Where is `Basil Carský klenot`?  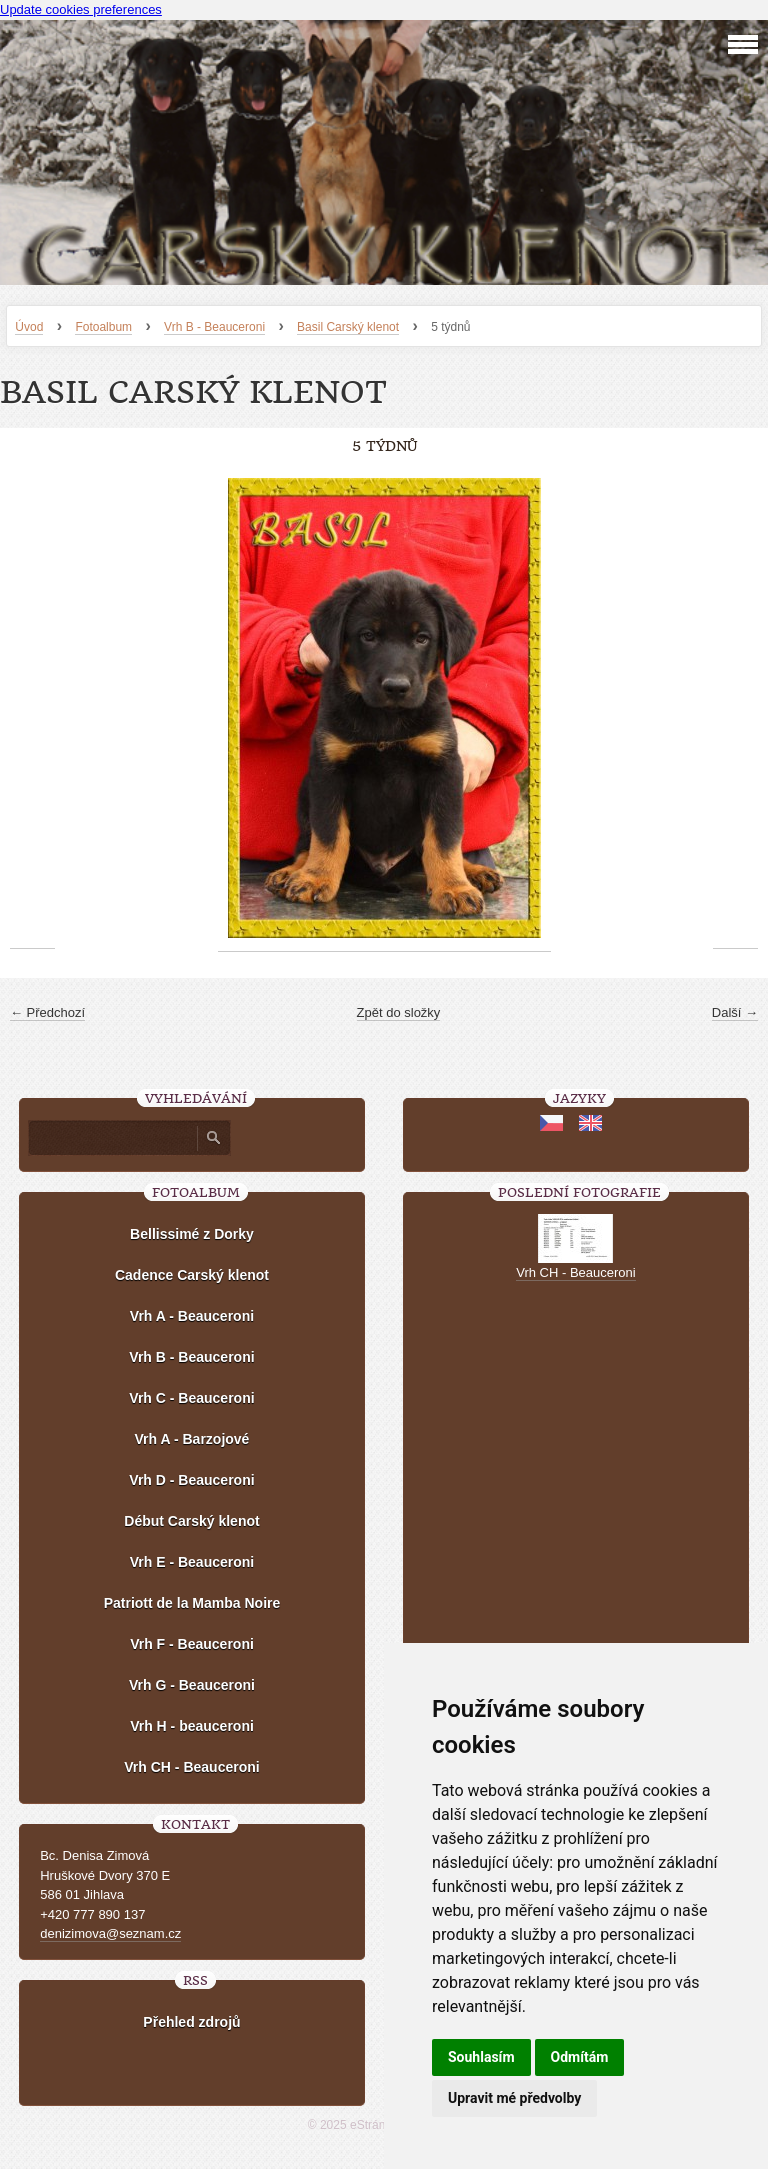
Basil Carský klenot is located at coordinates (348, 327).